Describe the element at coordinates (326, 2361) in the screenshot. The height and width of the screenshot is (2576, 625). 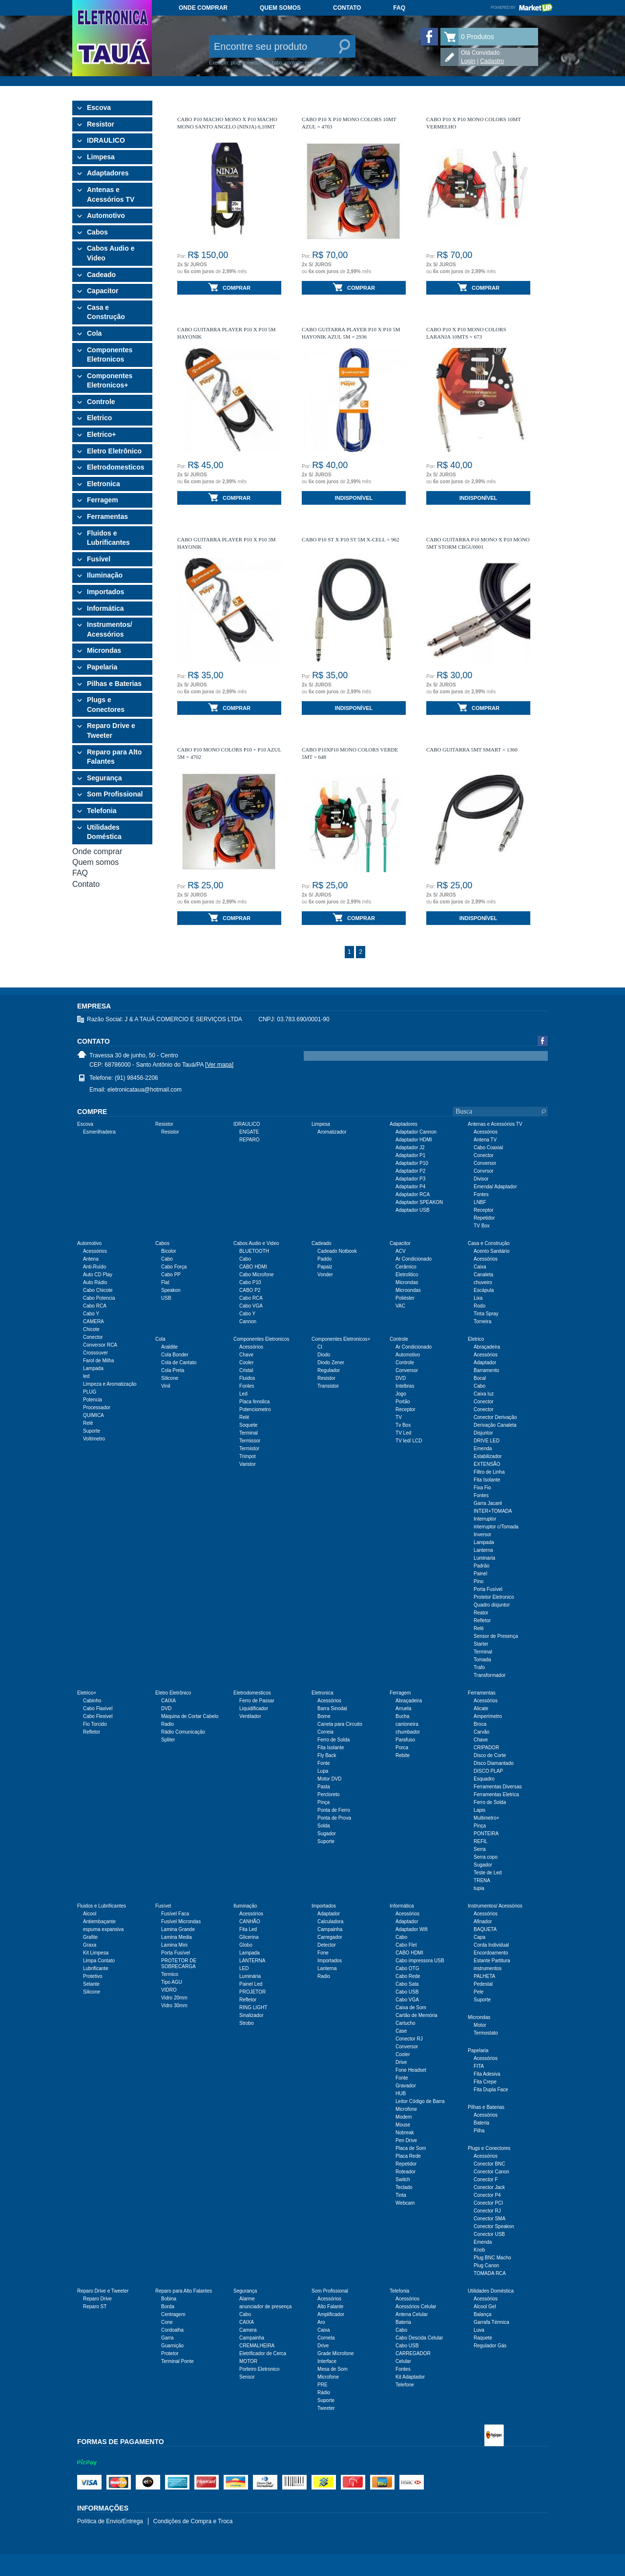
I see `Interface` at that location.